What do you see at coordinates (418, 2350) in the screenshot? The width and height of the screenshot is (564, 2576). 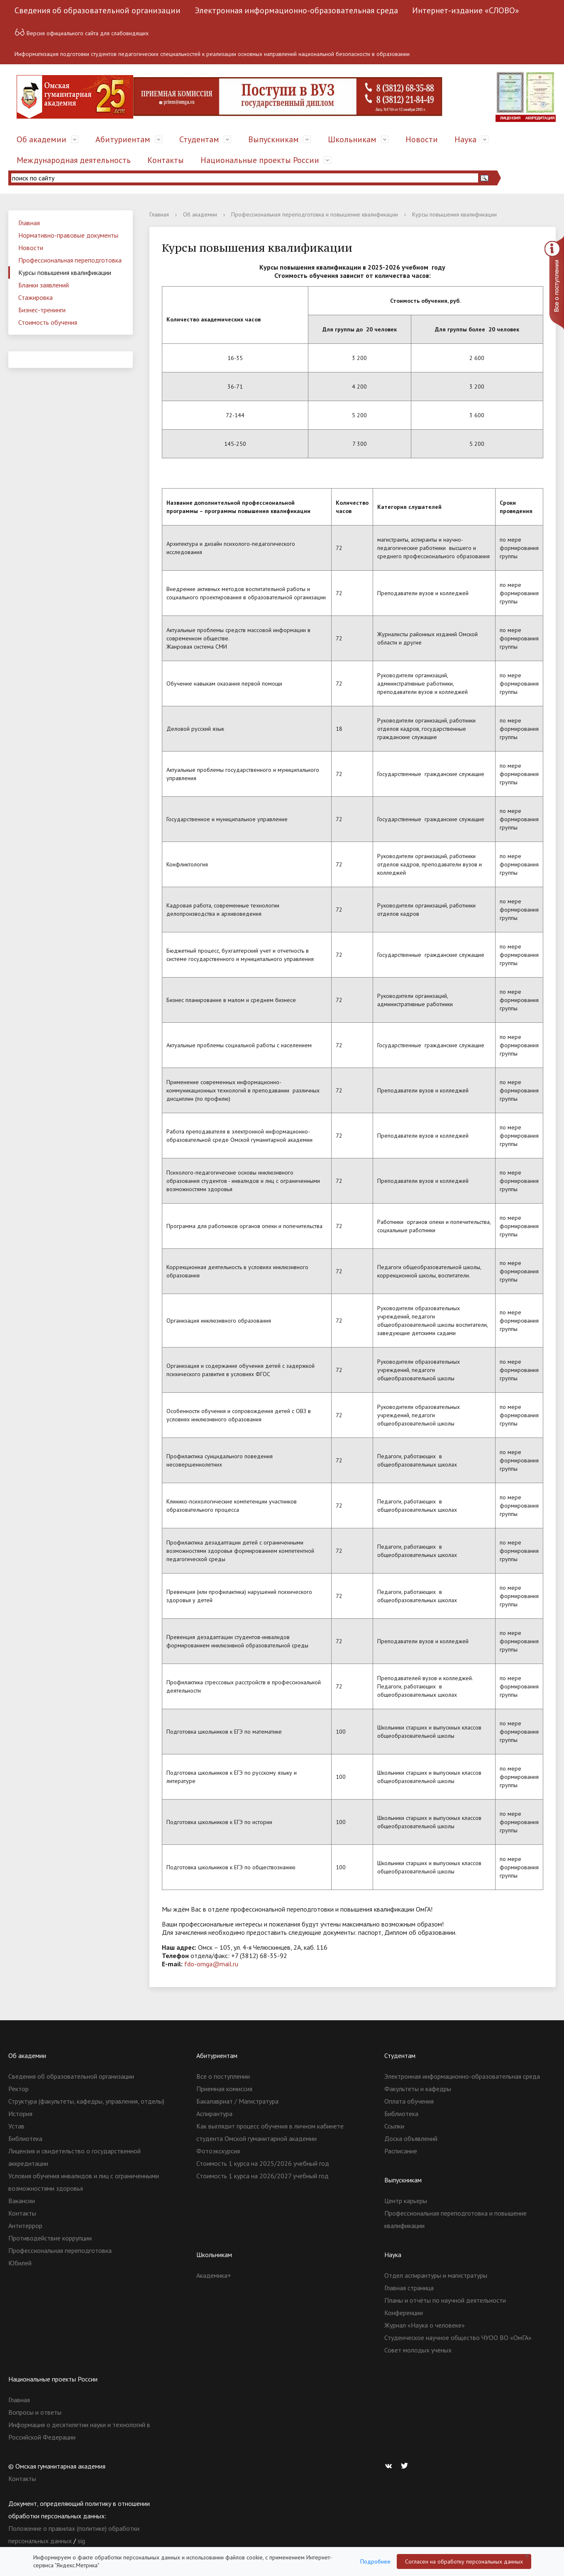 I see `Совет молодых ученых` at bounding box center [418, 2350].